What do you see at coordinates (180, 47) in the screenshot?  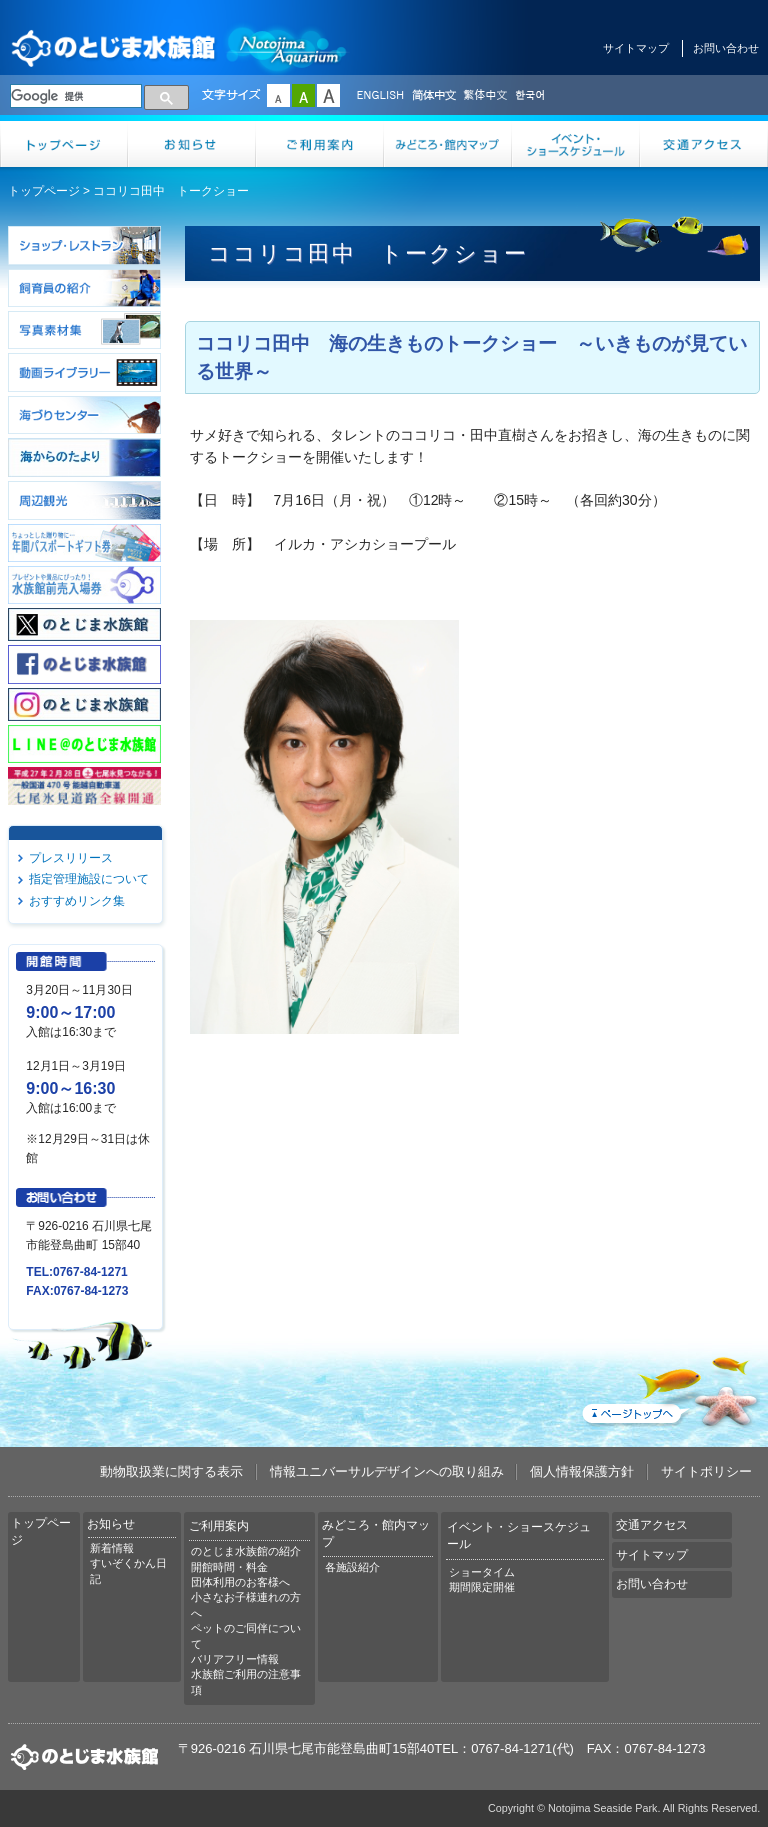 I see `のとじま水族館` at bounding box center [180, 47].